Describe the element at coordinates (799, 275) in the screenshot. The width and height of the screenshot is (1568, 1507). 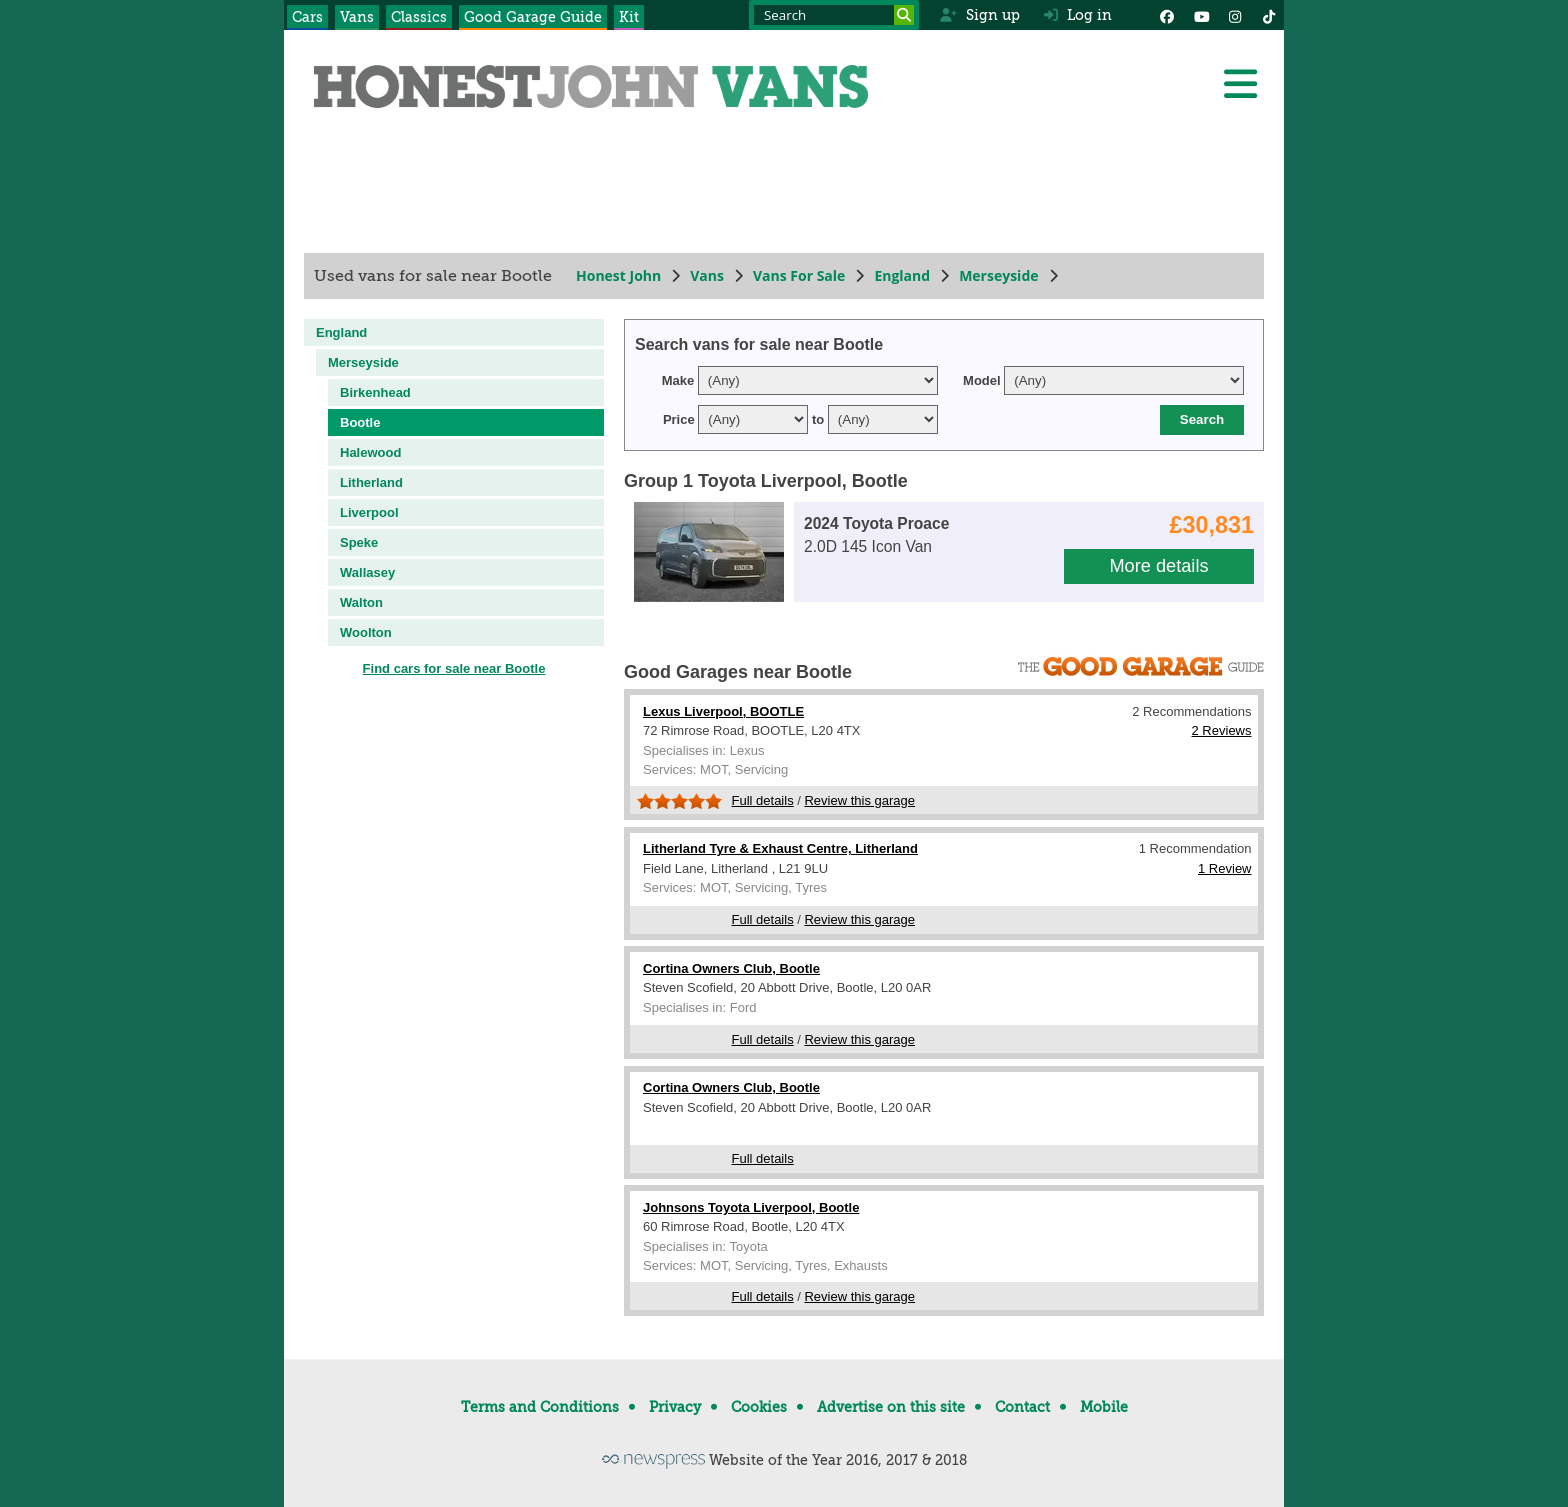
I see `Vans For Sale` at that location.